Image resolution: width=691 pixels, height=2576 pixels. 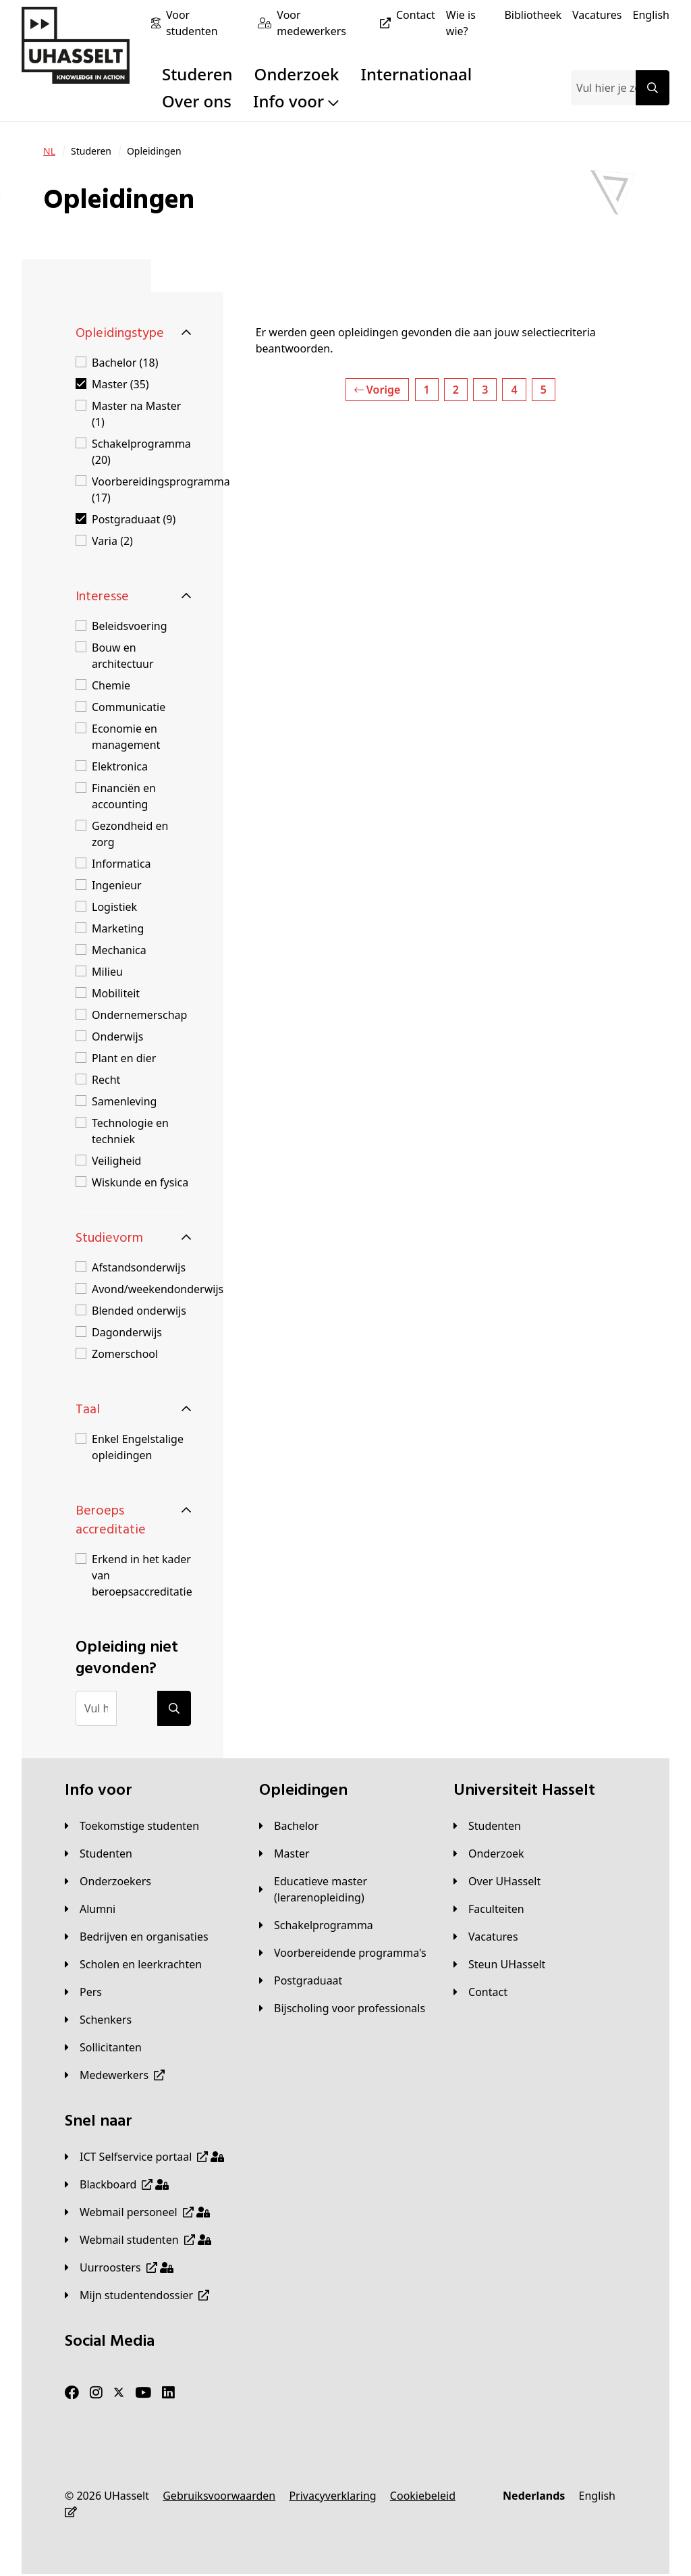 I want to click on [Sollicitanten], so click(x=103, y=2047).